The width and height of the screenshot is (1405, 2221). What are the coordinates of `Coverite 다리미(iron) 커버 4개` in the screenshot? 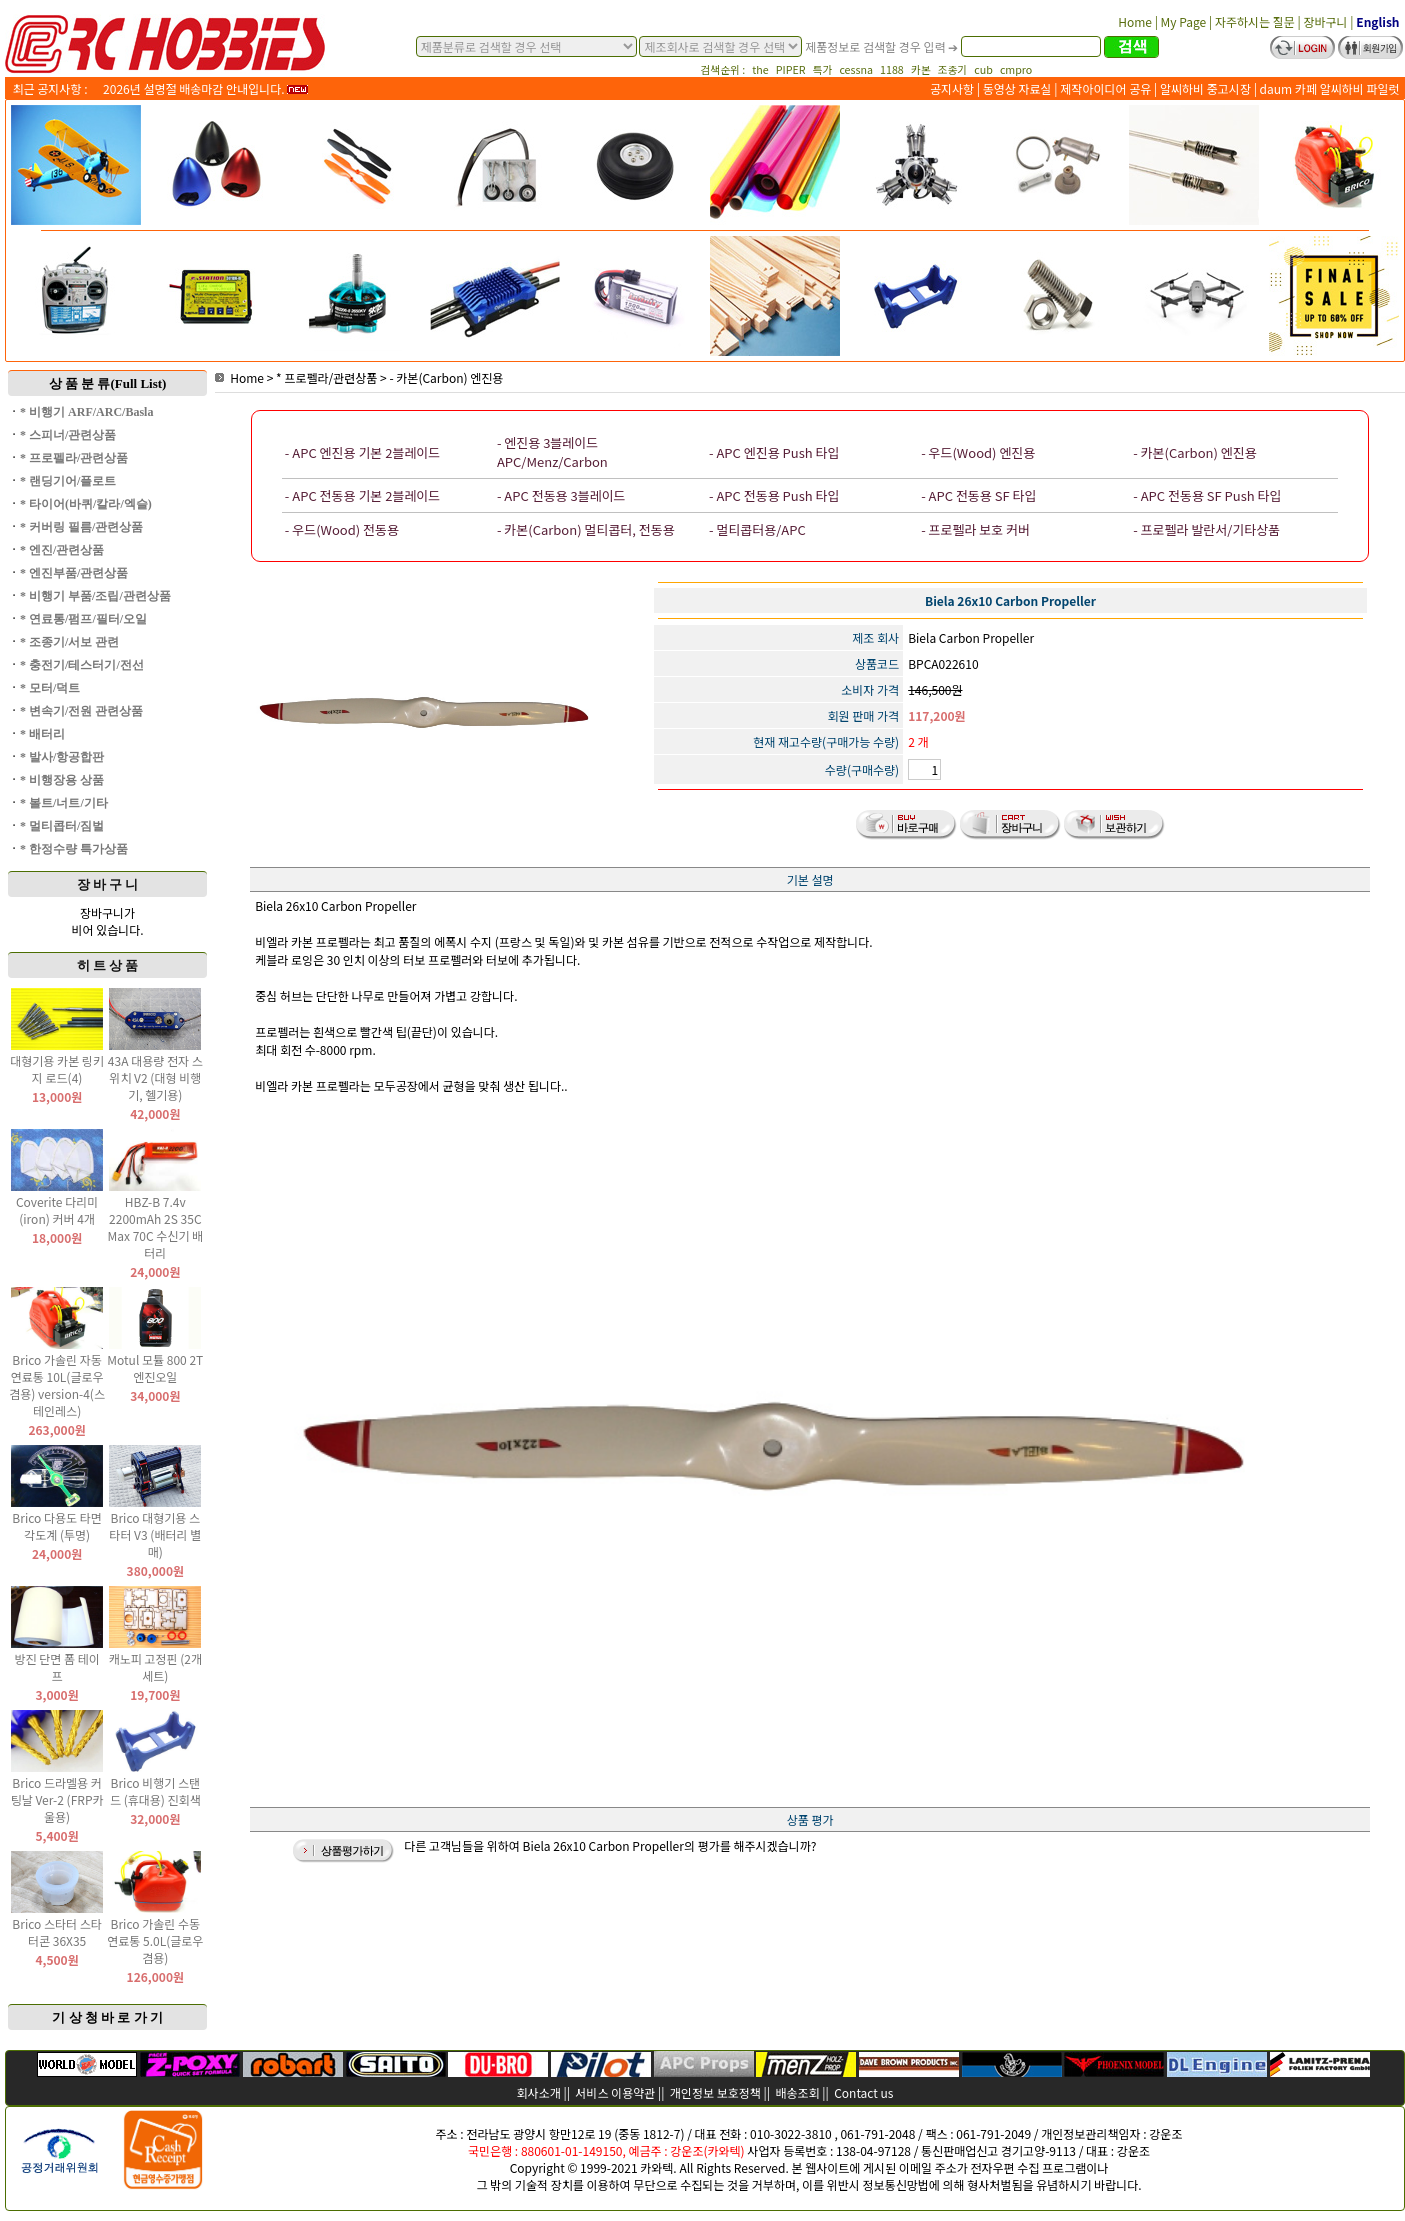 It's located at (57, 1210).